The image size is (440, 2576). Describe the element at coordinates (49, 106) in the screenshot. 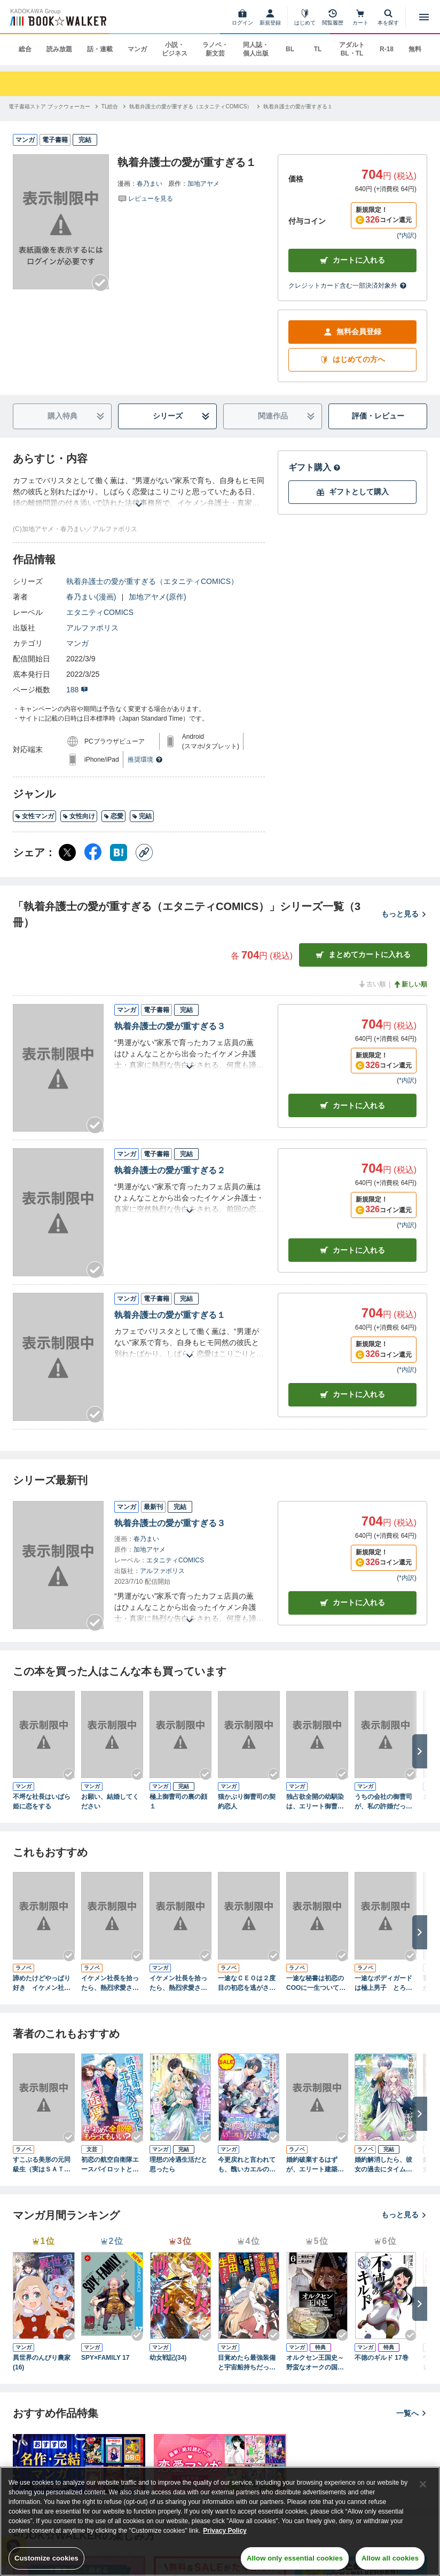

I see `[電子書籍ストア ブックウォーカーへ移動する]` at that location.